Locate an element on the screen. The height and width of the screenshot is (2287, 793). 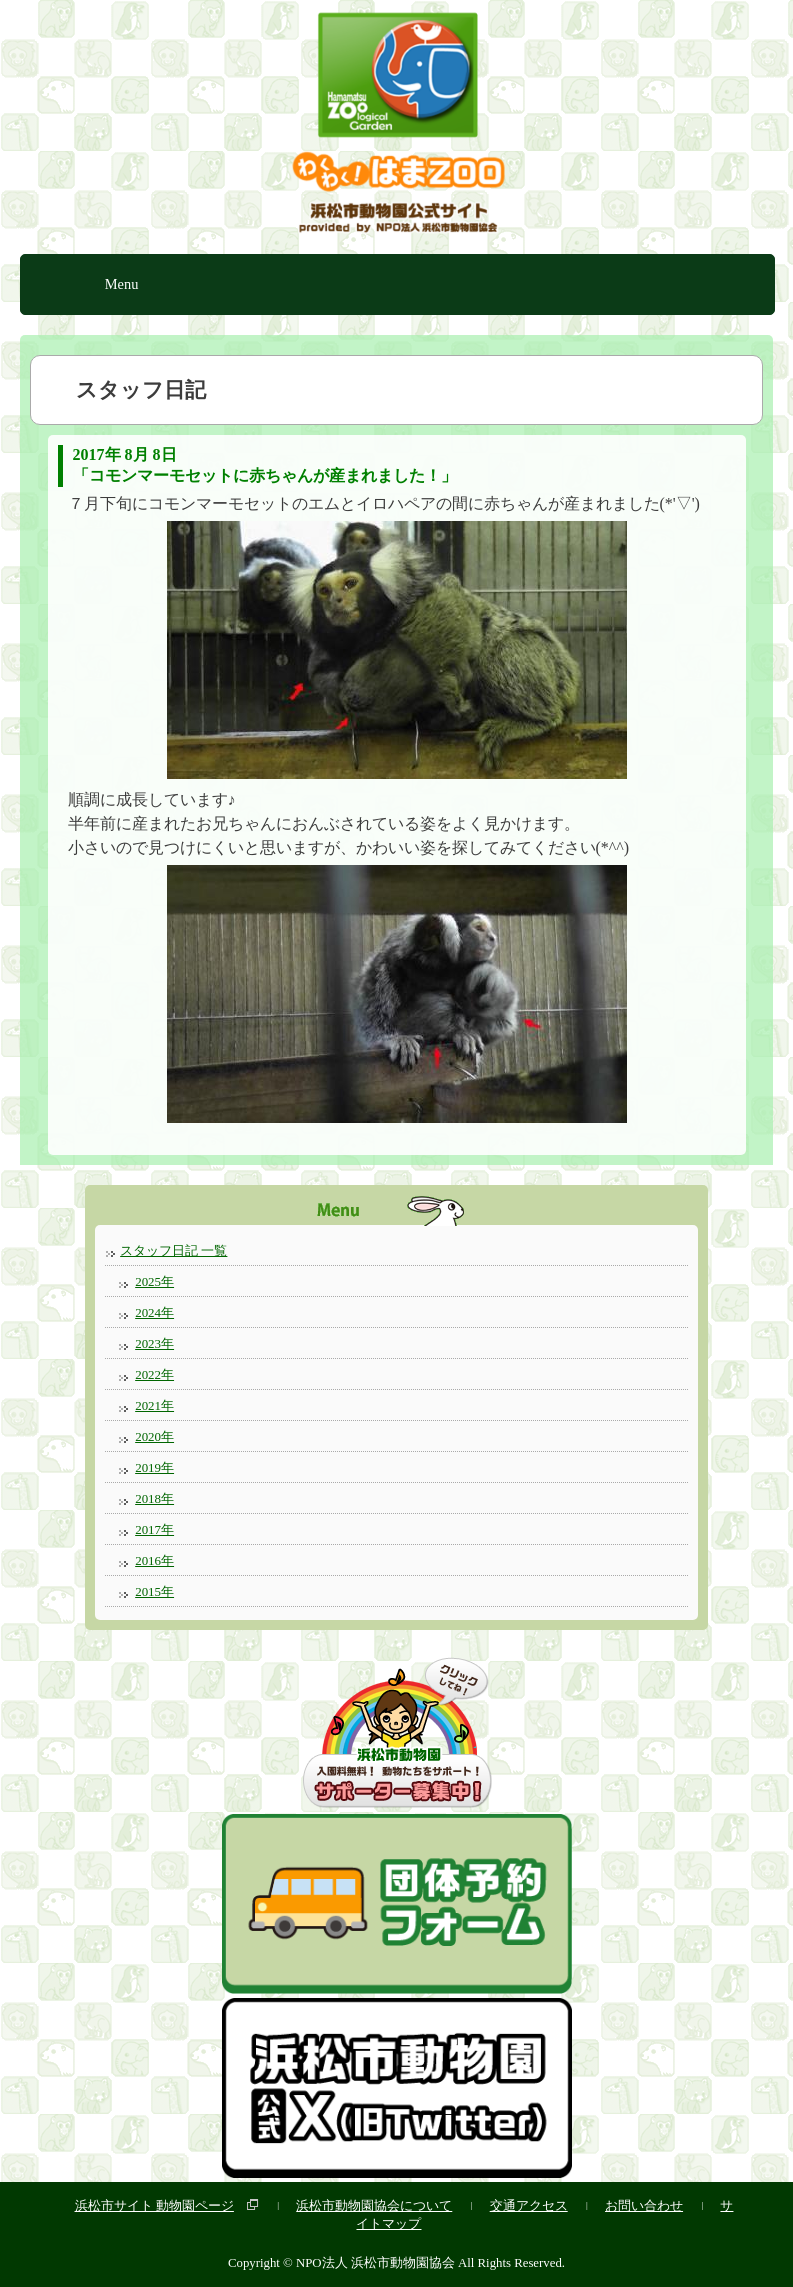
2018年 is located at coordinates (154, 1498).